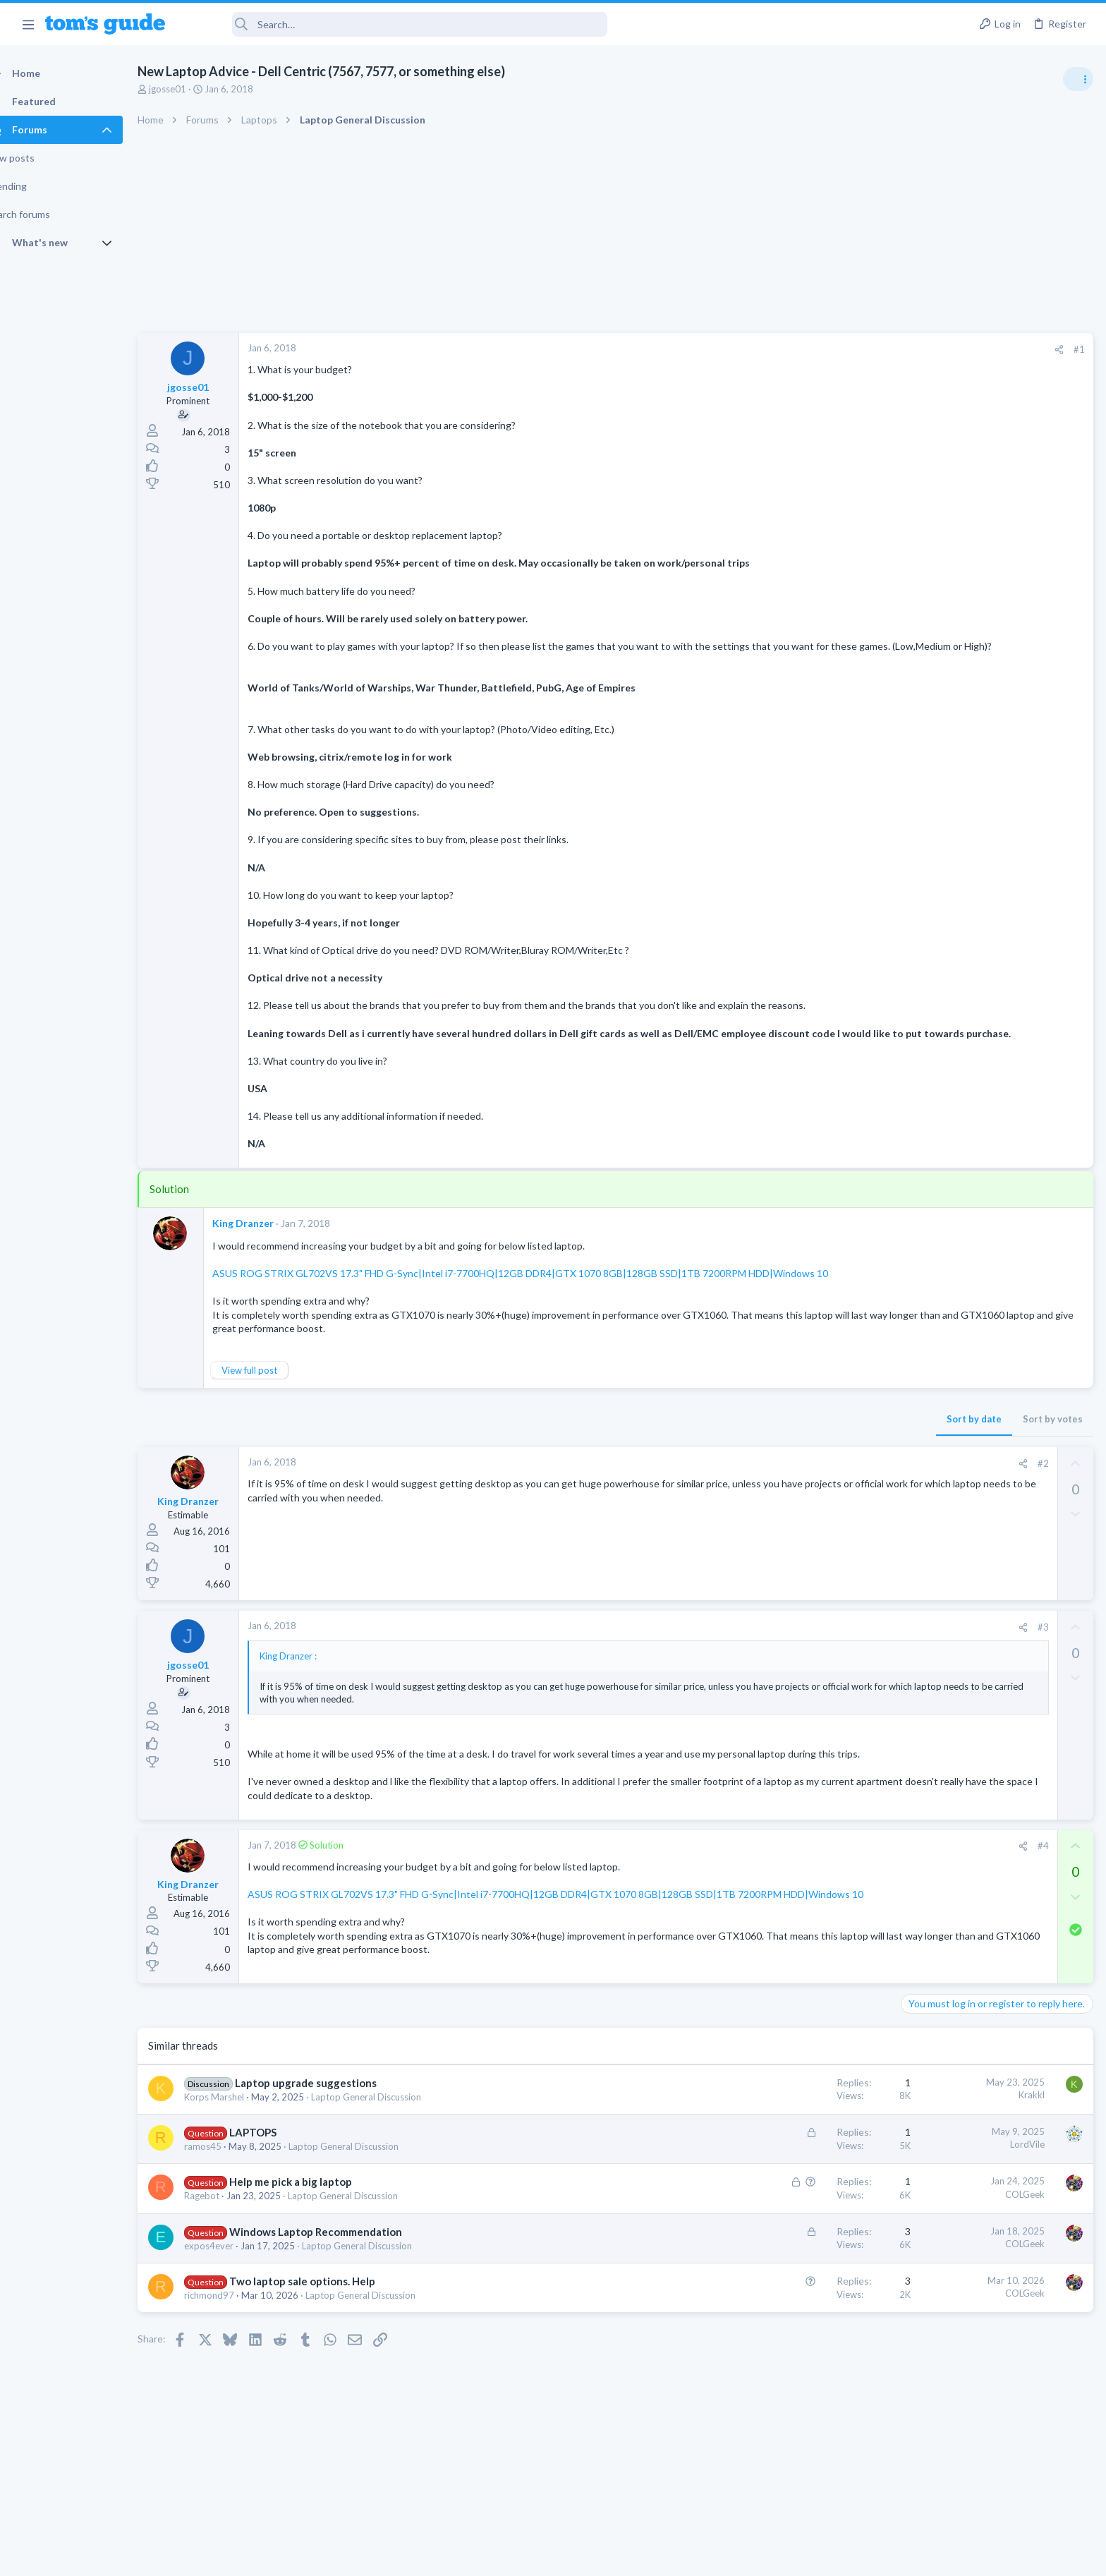  I want to click on expos4ever, so click(233, 2291).